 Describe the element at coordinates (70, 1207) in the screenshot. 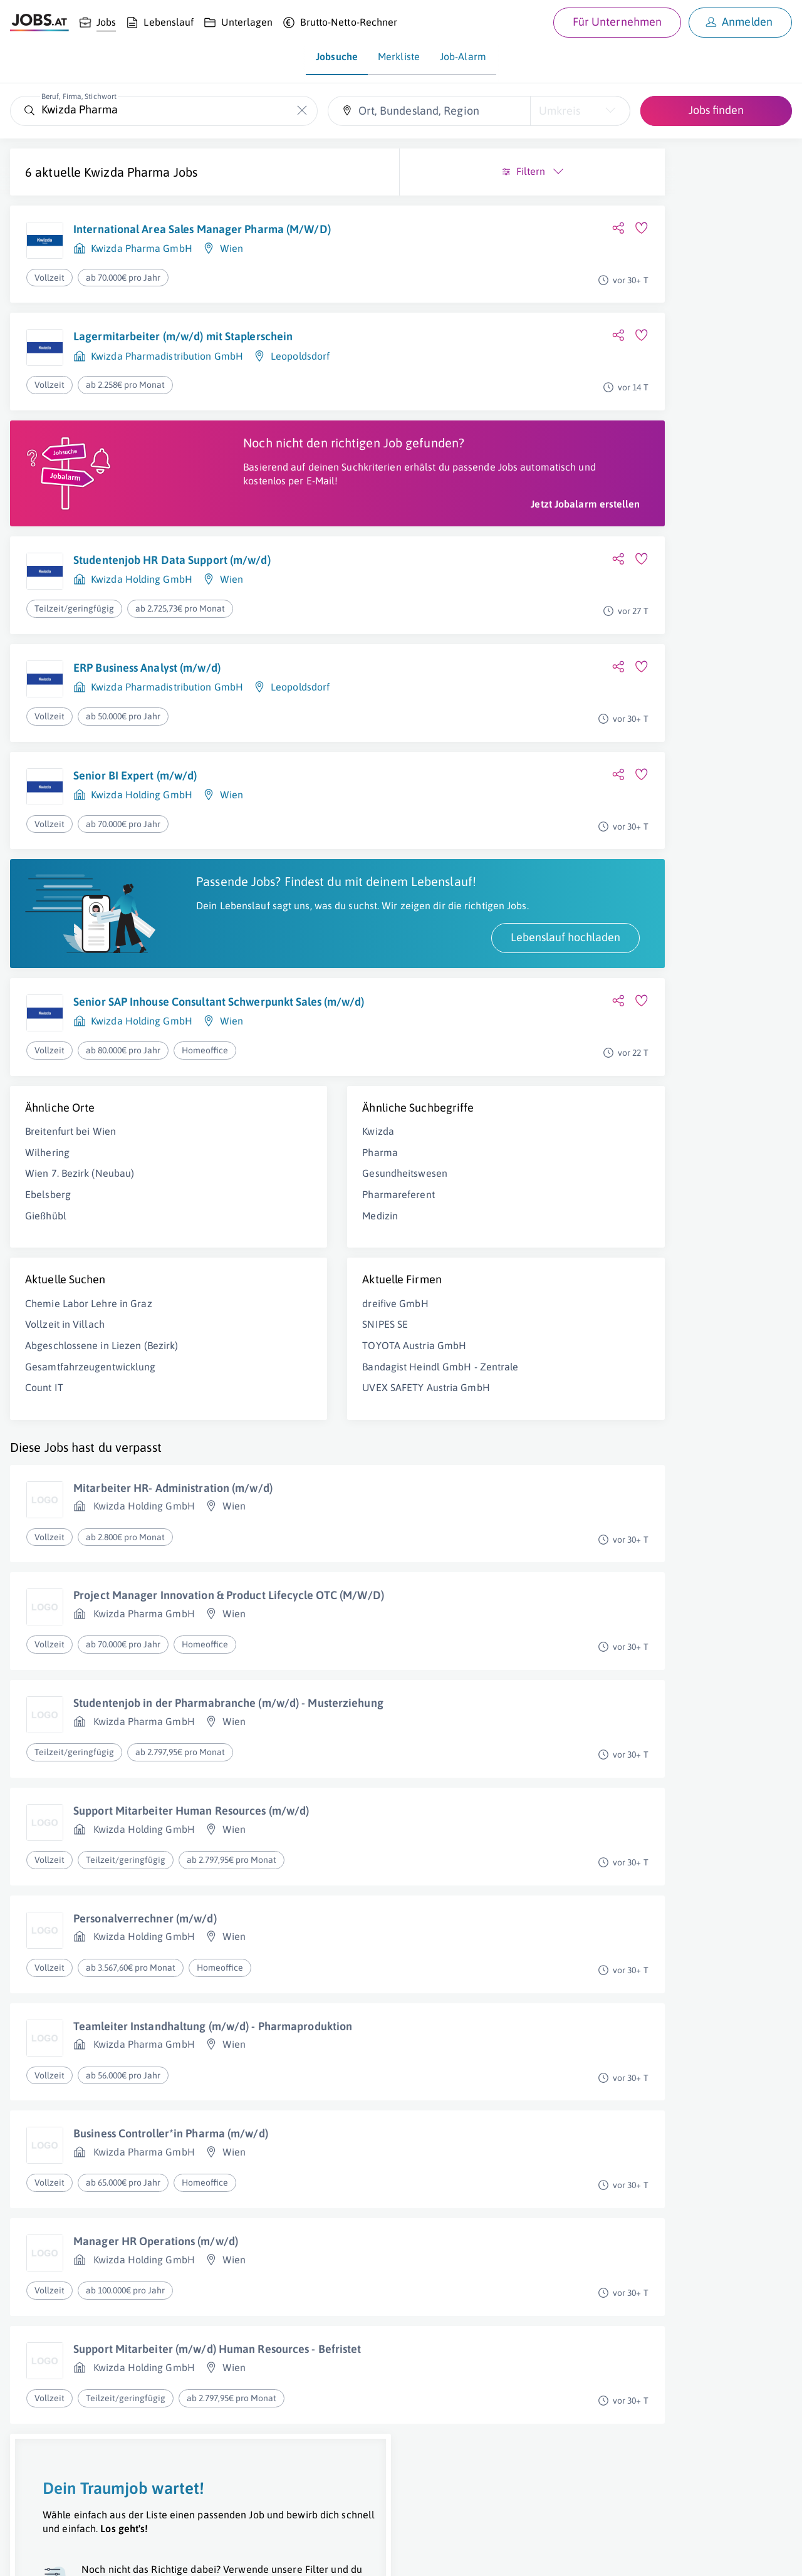

I see `Breitenfurt bei Wien` at that location.